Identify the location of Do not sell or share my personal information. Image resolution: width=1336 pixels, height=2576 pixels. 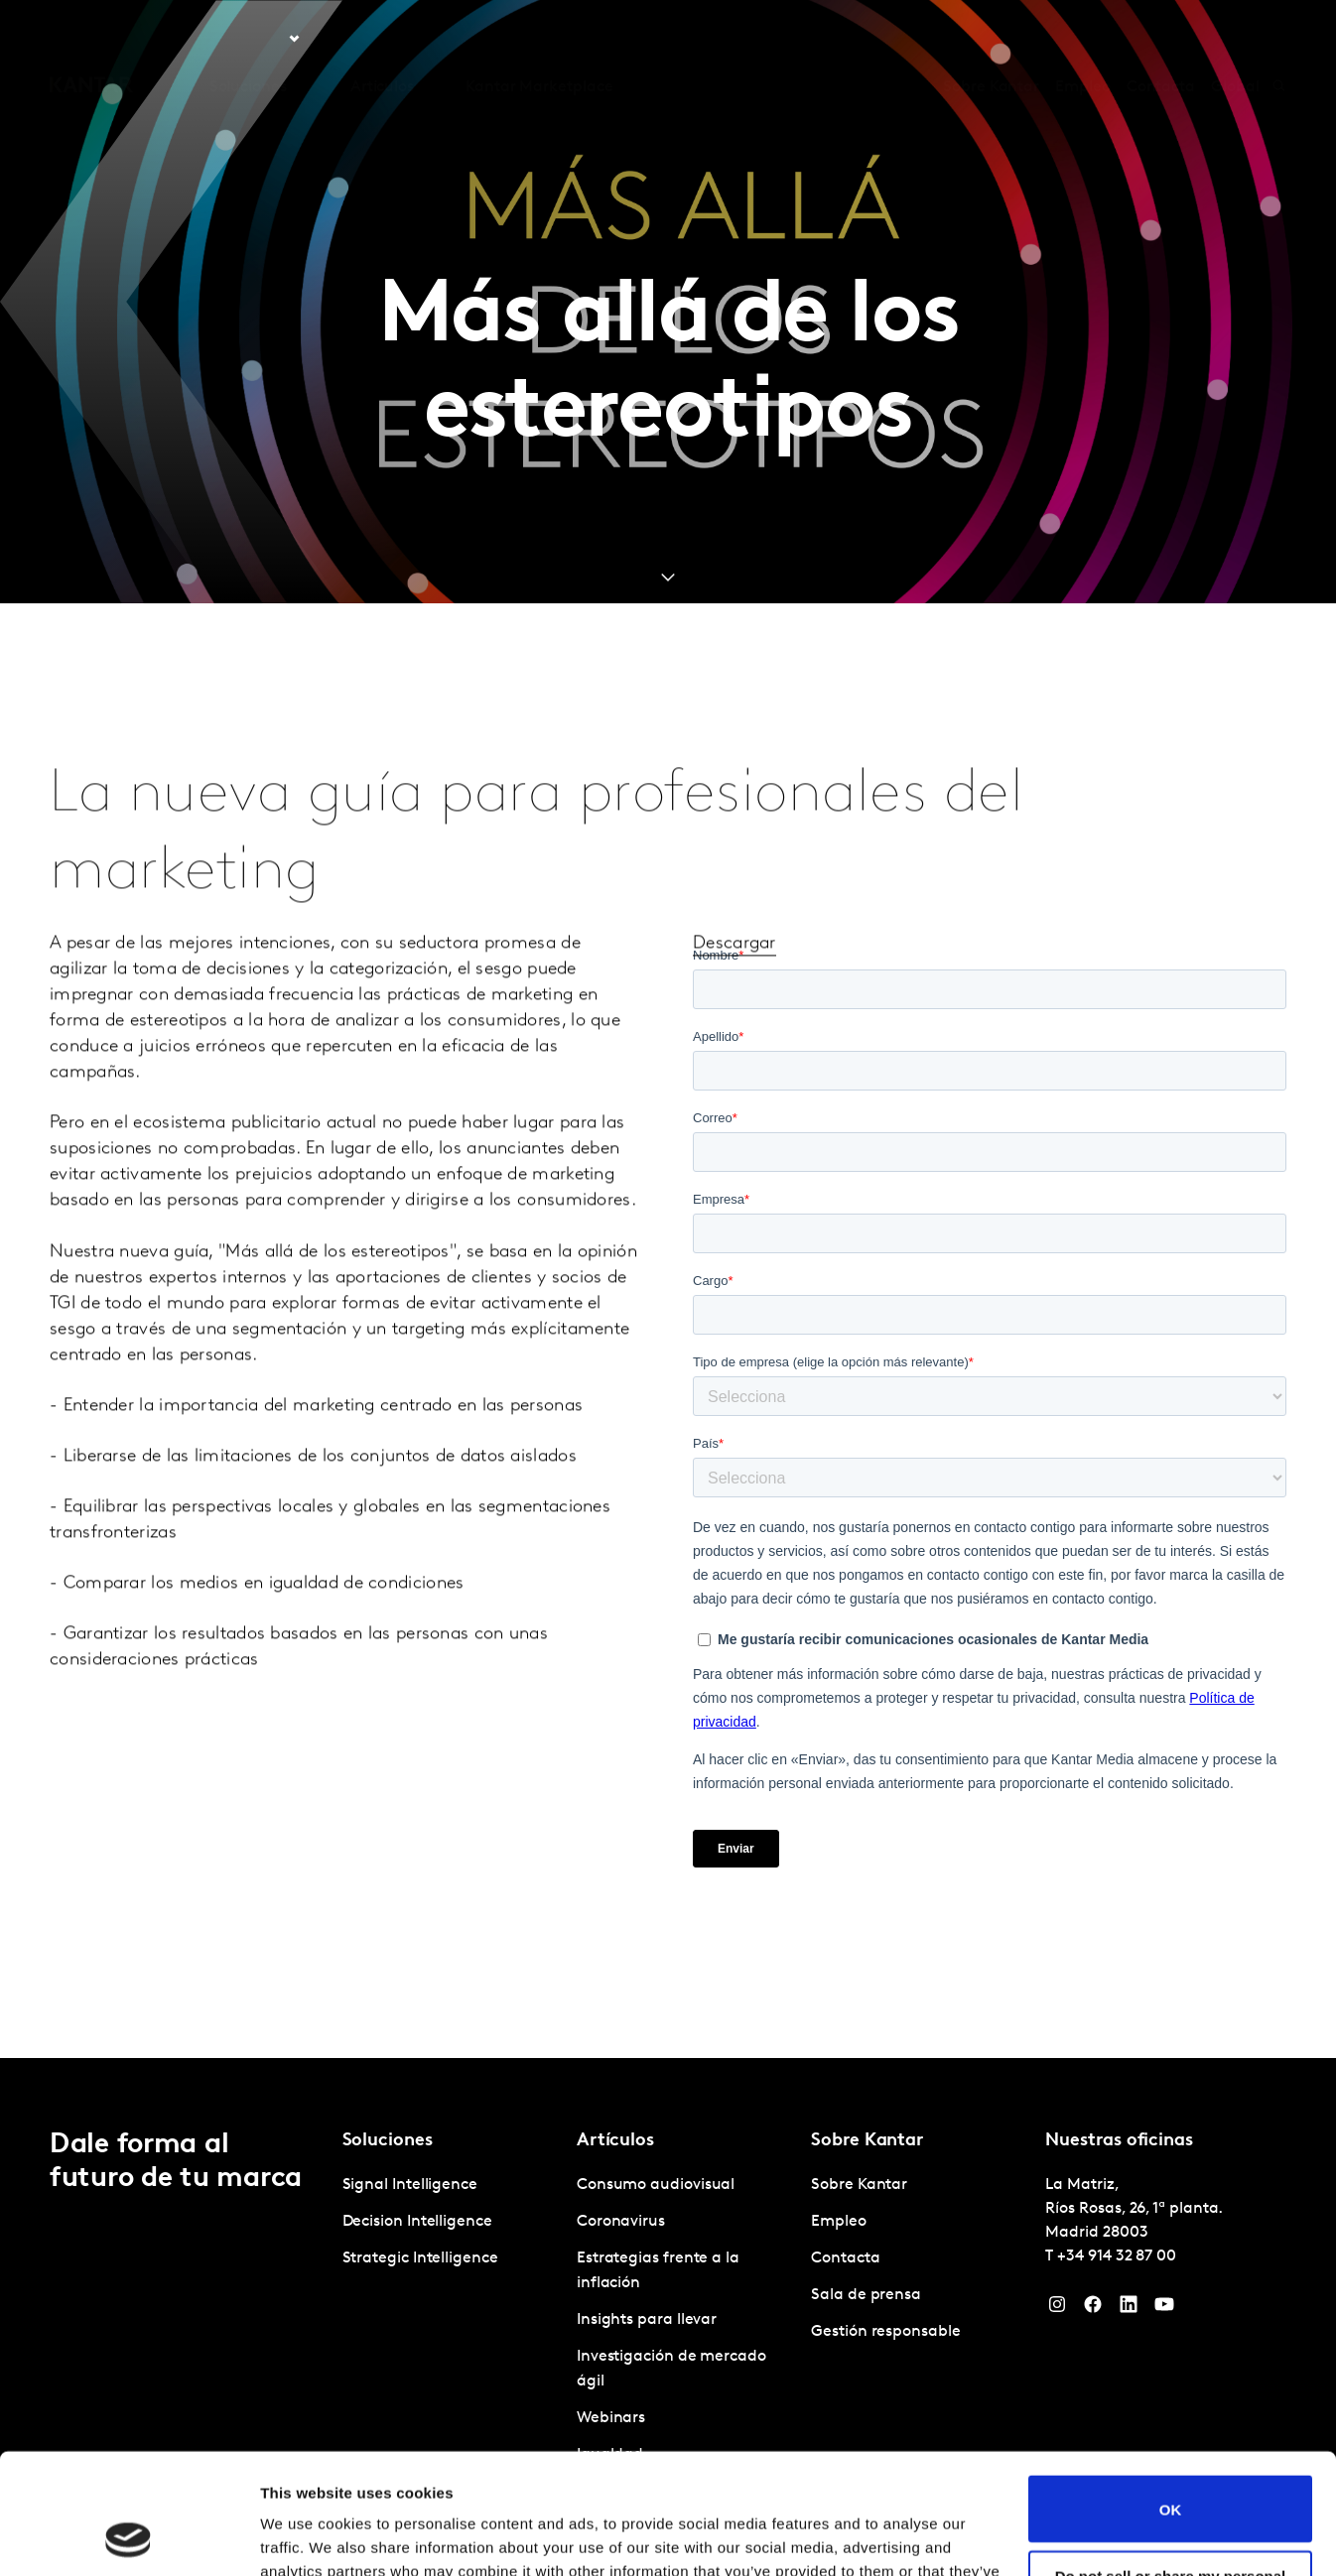
(1170, 2471).